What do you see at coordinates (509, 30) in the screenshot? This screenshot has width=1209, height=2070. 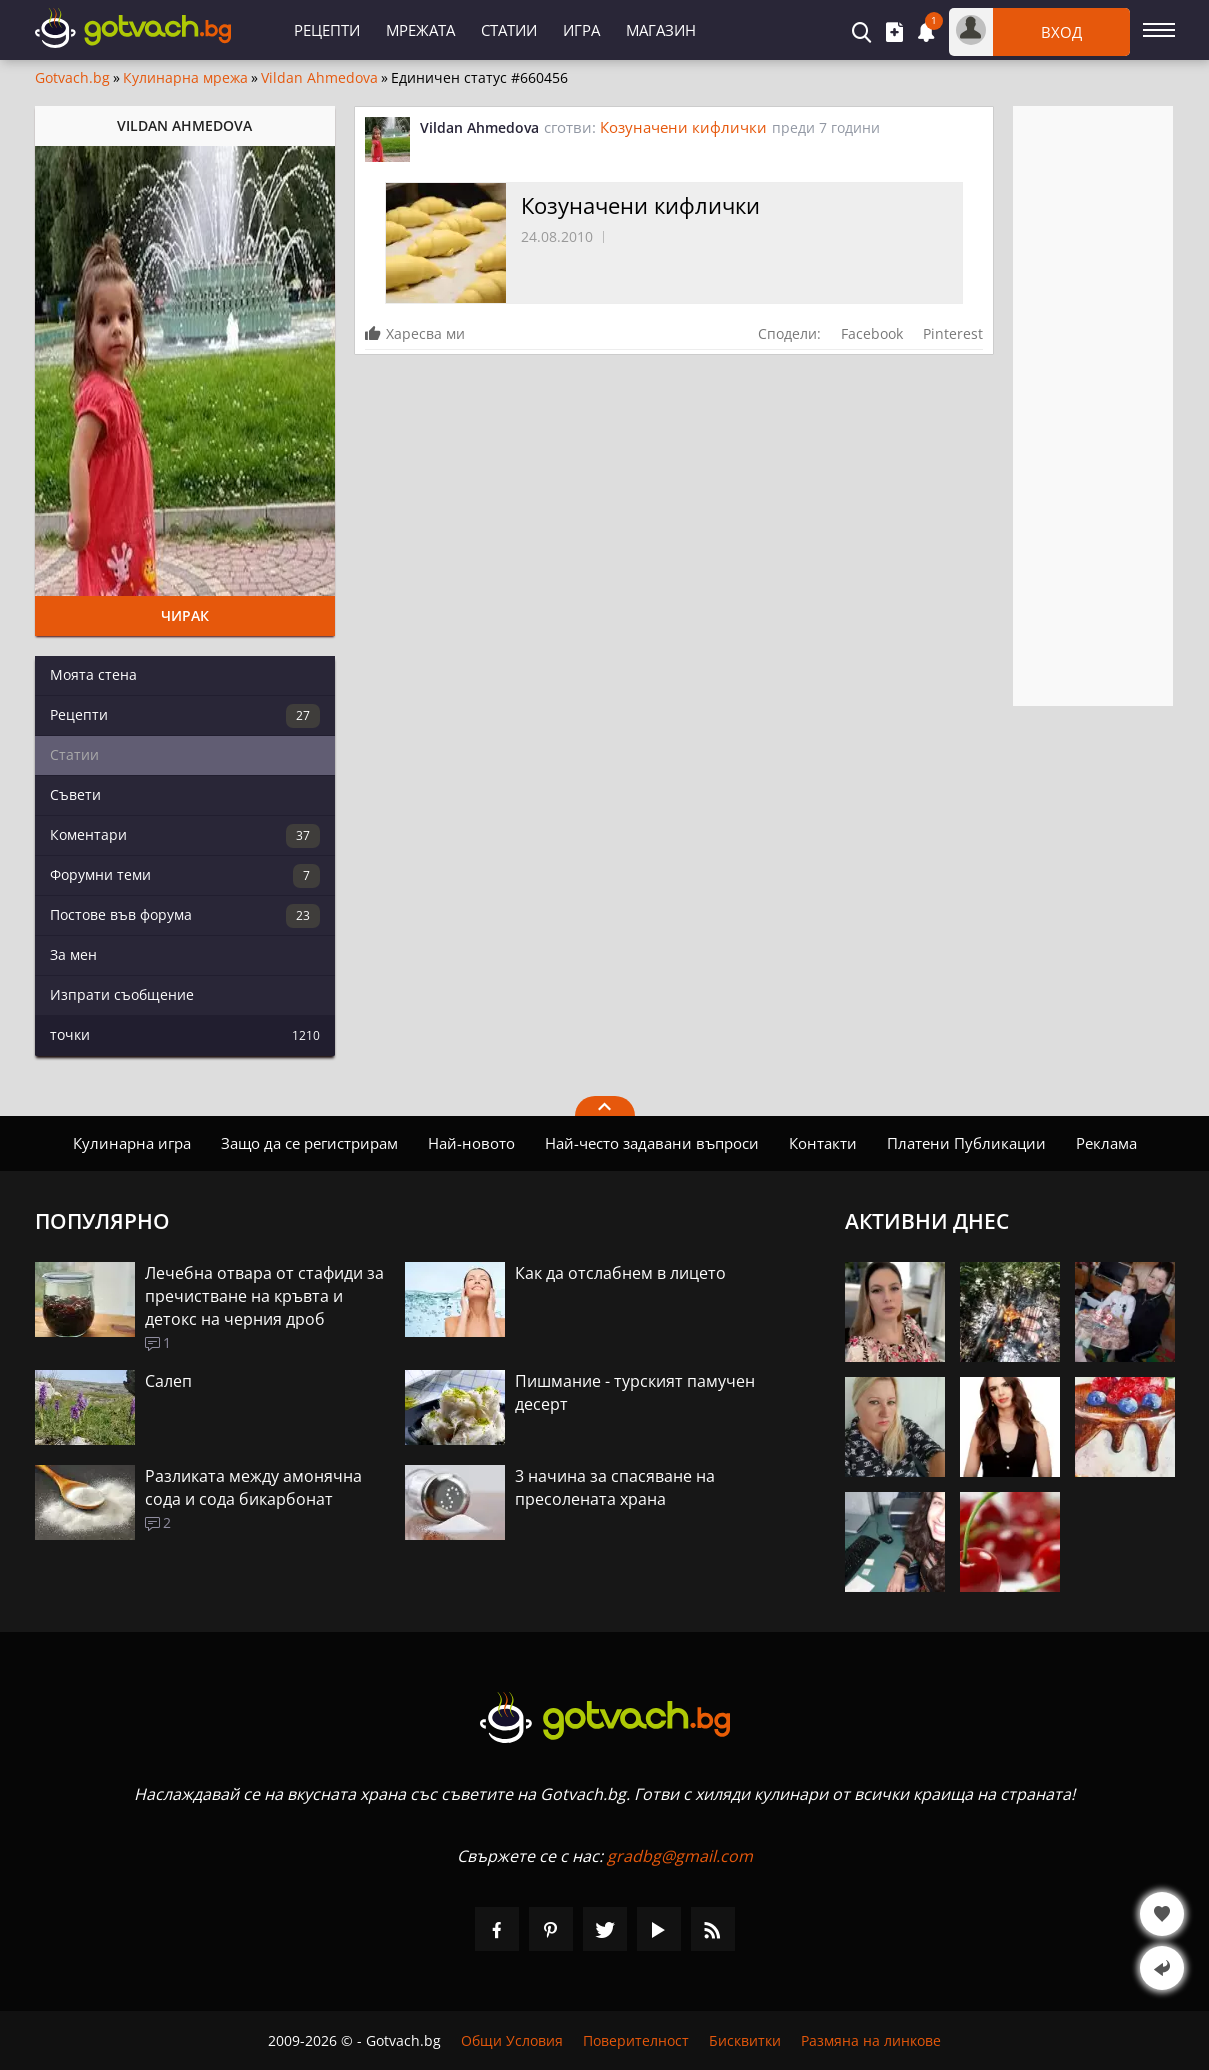 I see `Статии` at bounding box center [509, 30].